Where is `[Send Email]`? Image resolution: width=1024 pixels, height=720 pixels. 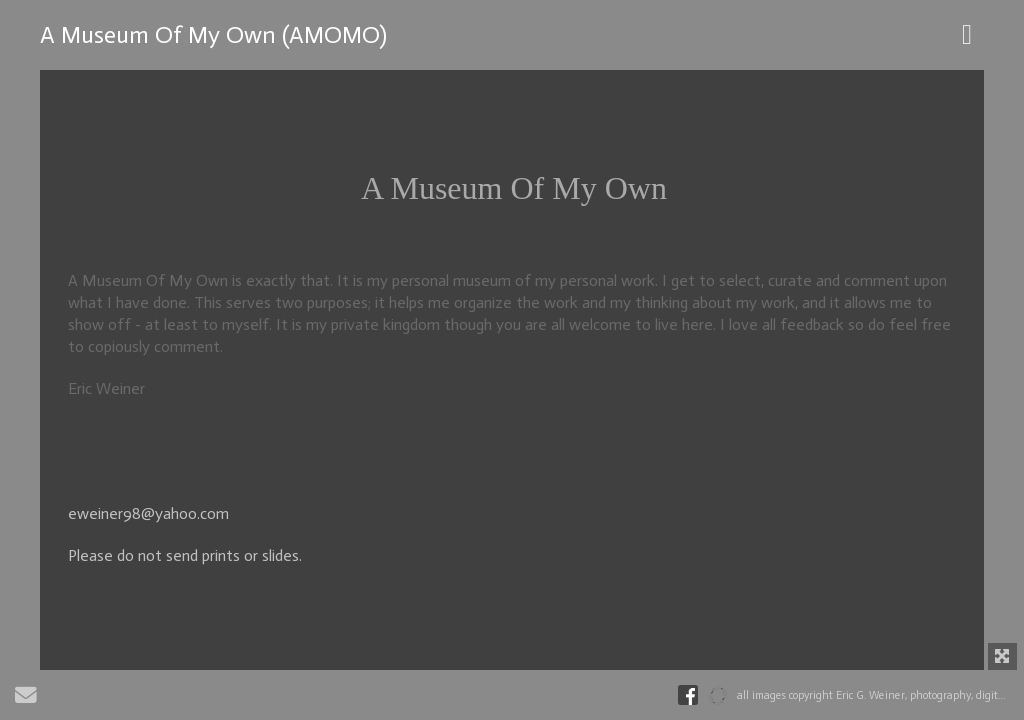 [Send Email] is located at coordinates (26, 698).